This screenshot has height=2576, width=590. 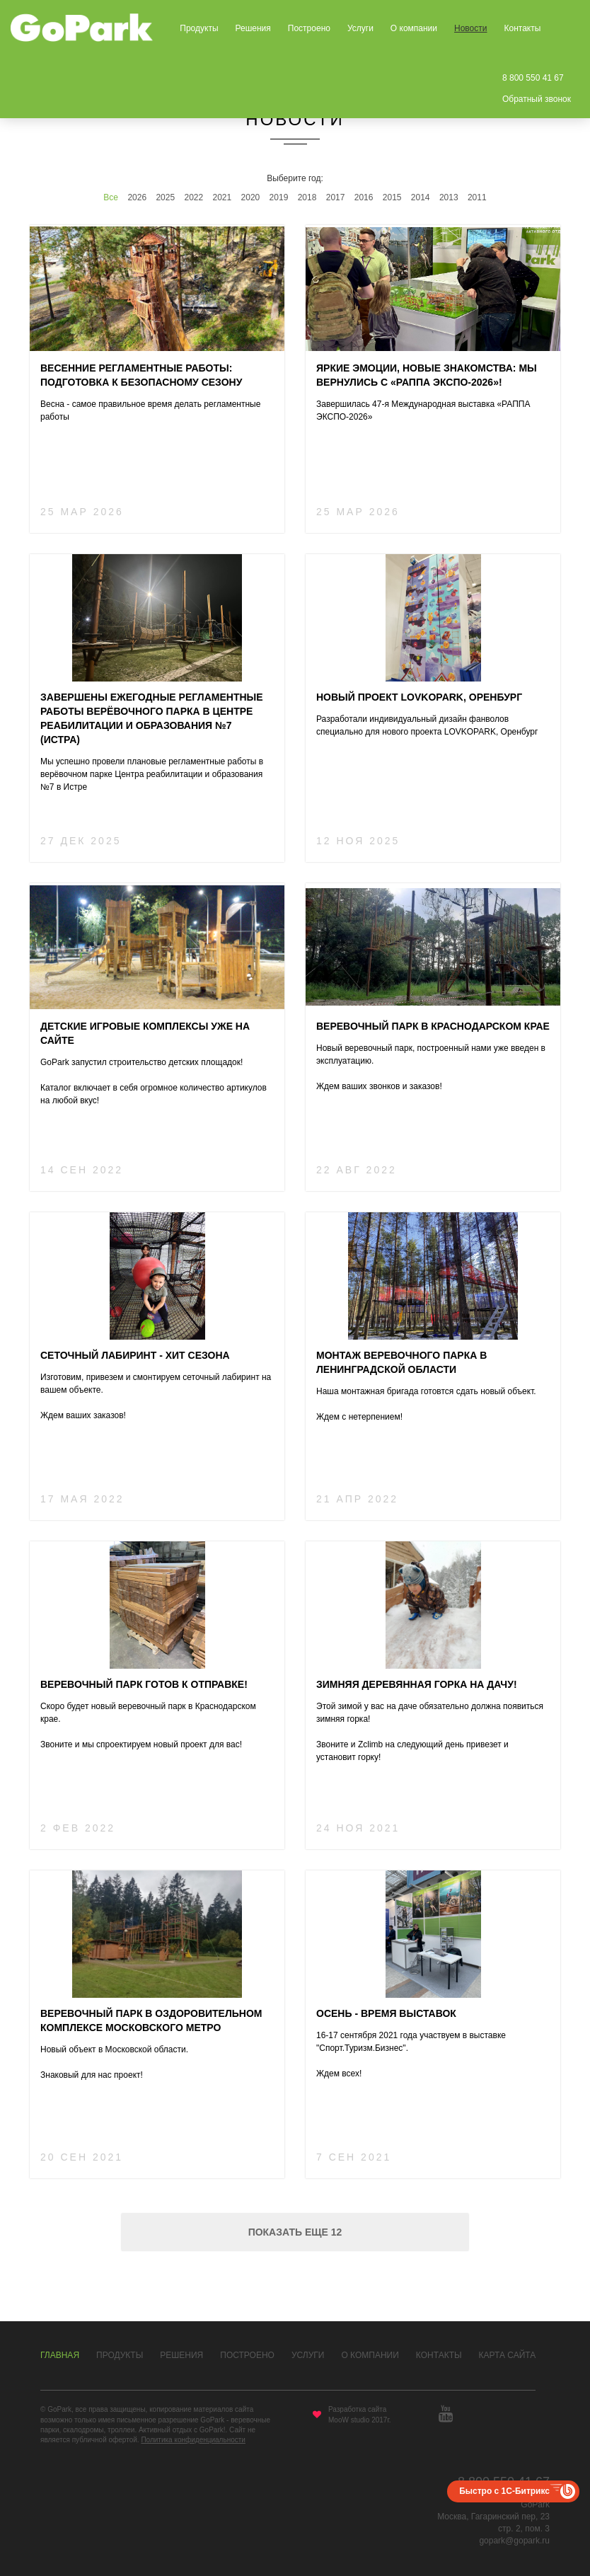 What do you see at coordinates (504, 2491) in the screenshot?
I see `Быстро с 1С-Битрикс` at bounding box center [504, 2491].